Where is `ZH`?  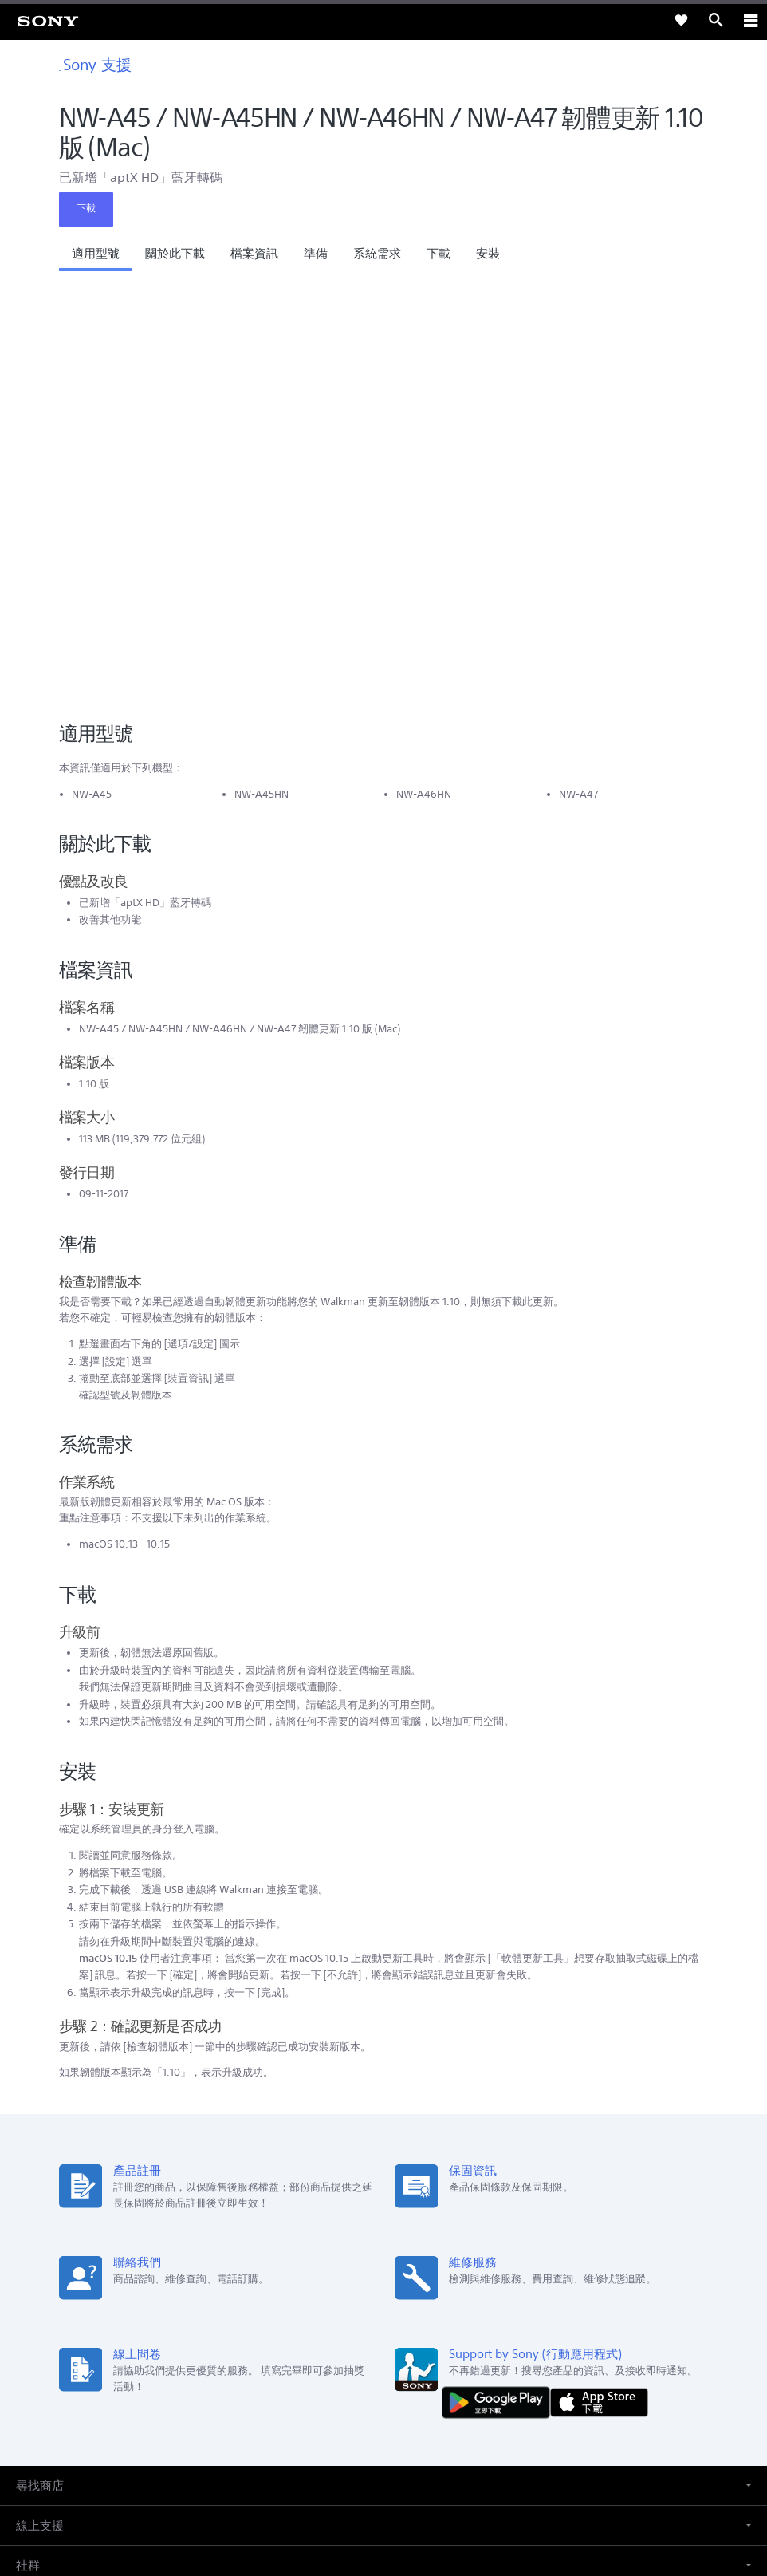
ZH is located at coordinates (69, 2249).